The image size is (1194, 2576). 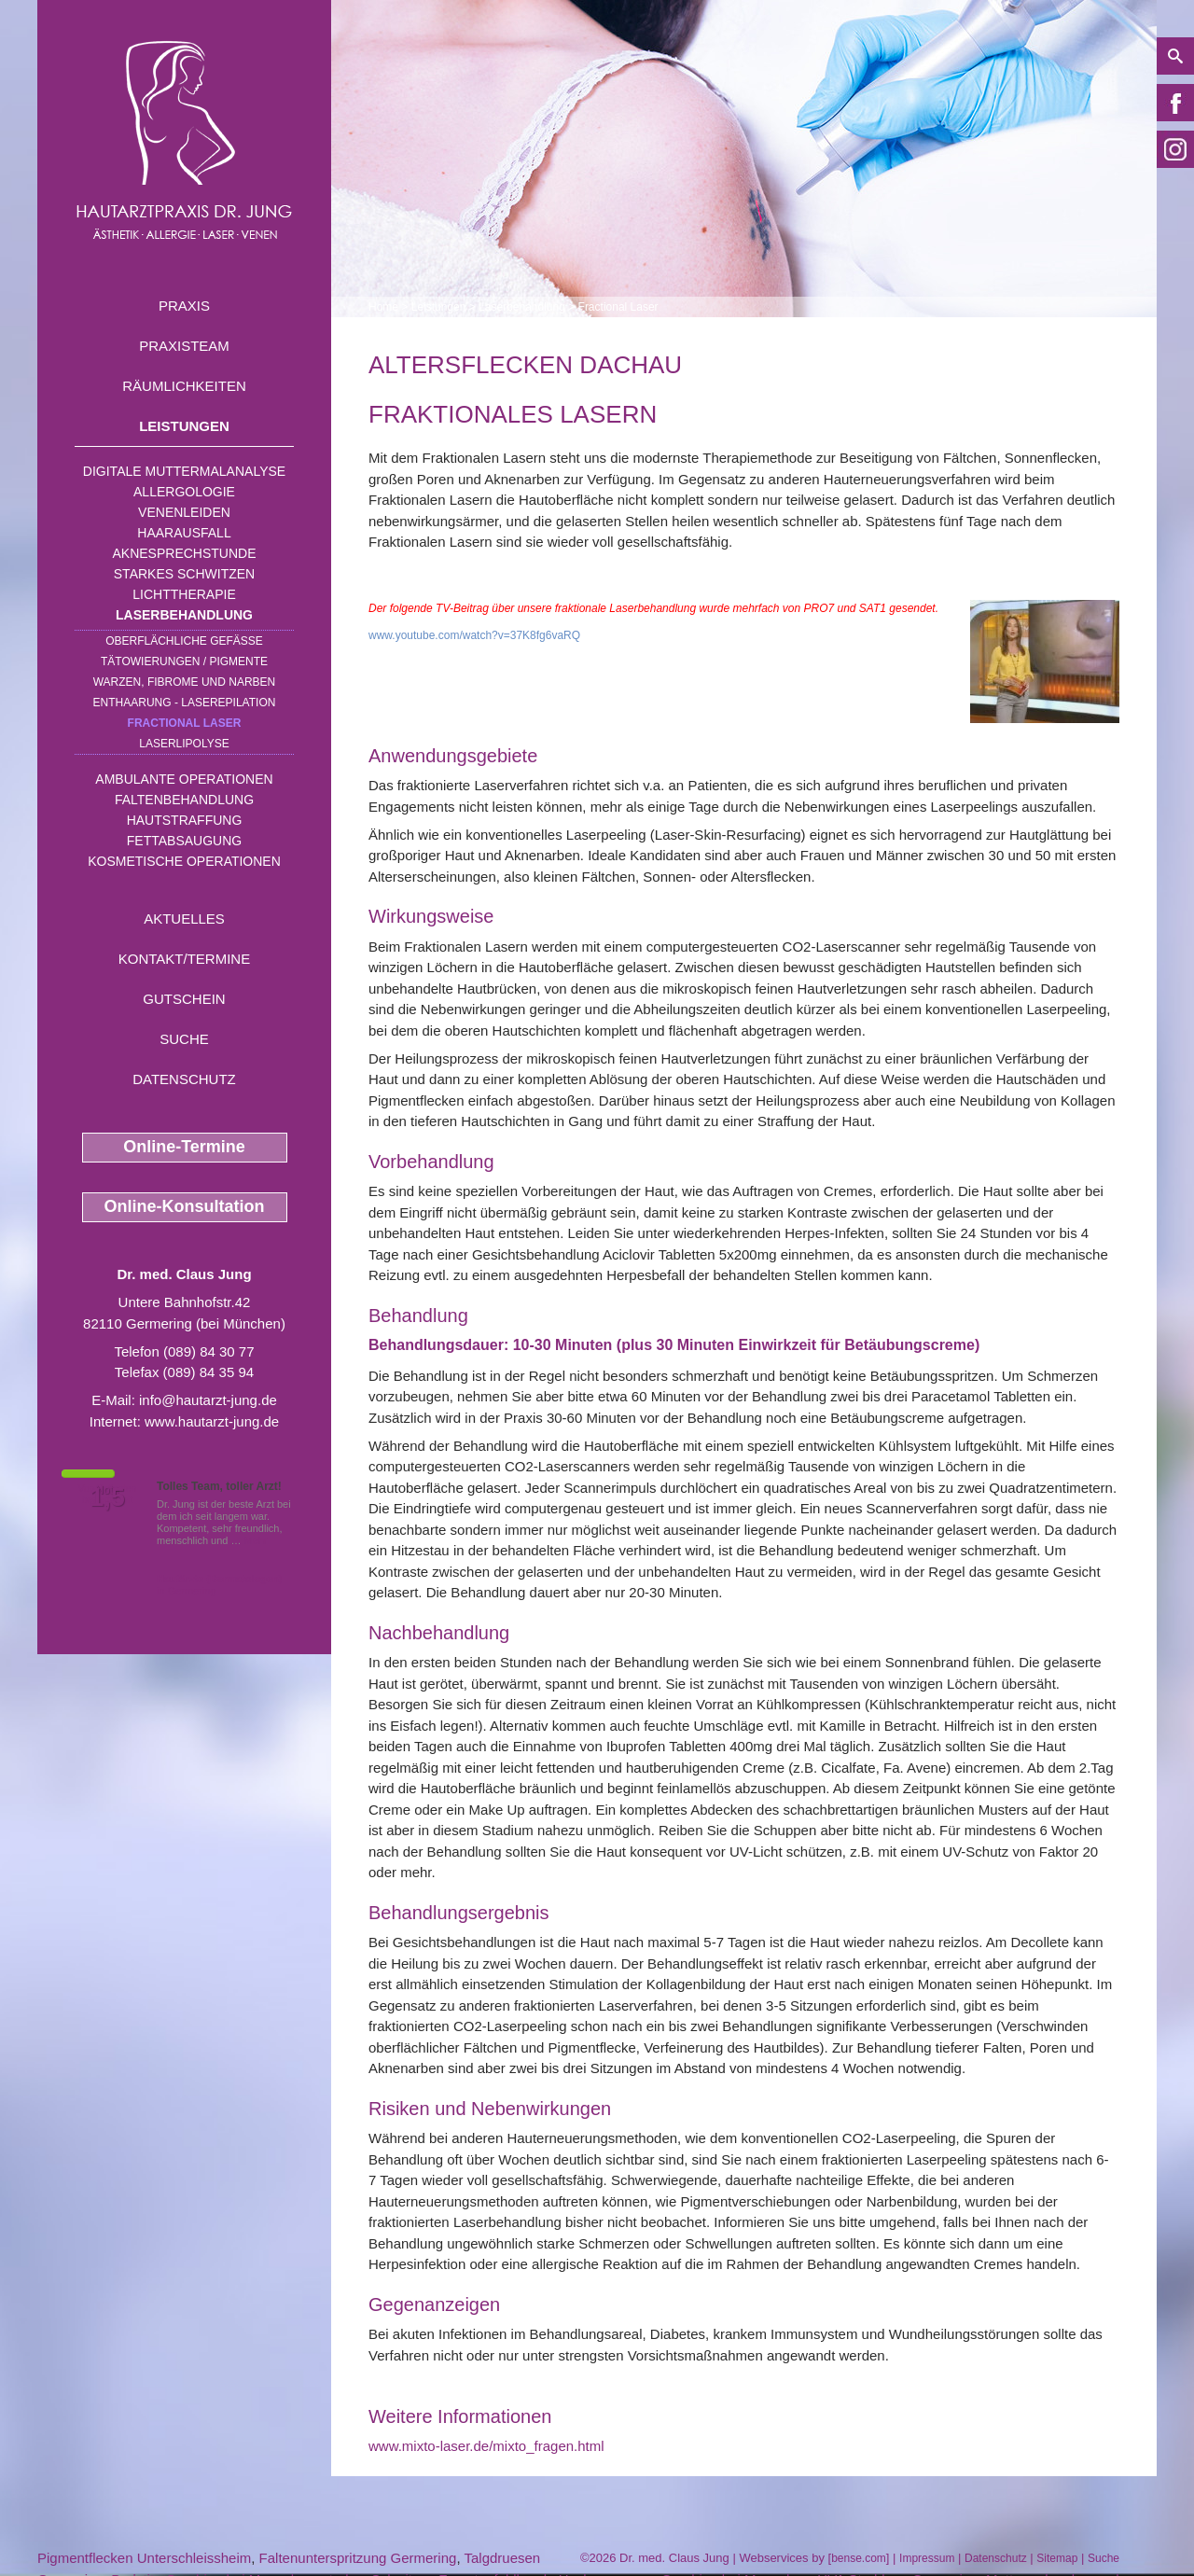 What do you see at coordinates (208, 1400) in the screenshot?
I see `info@hautarzt-jung.de` at bounding box center [208, 1400].